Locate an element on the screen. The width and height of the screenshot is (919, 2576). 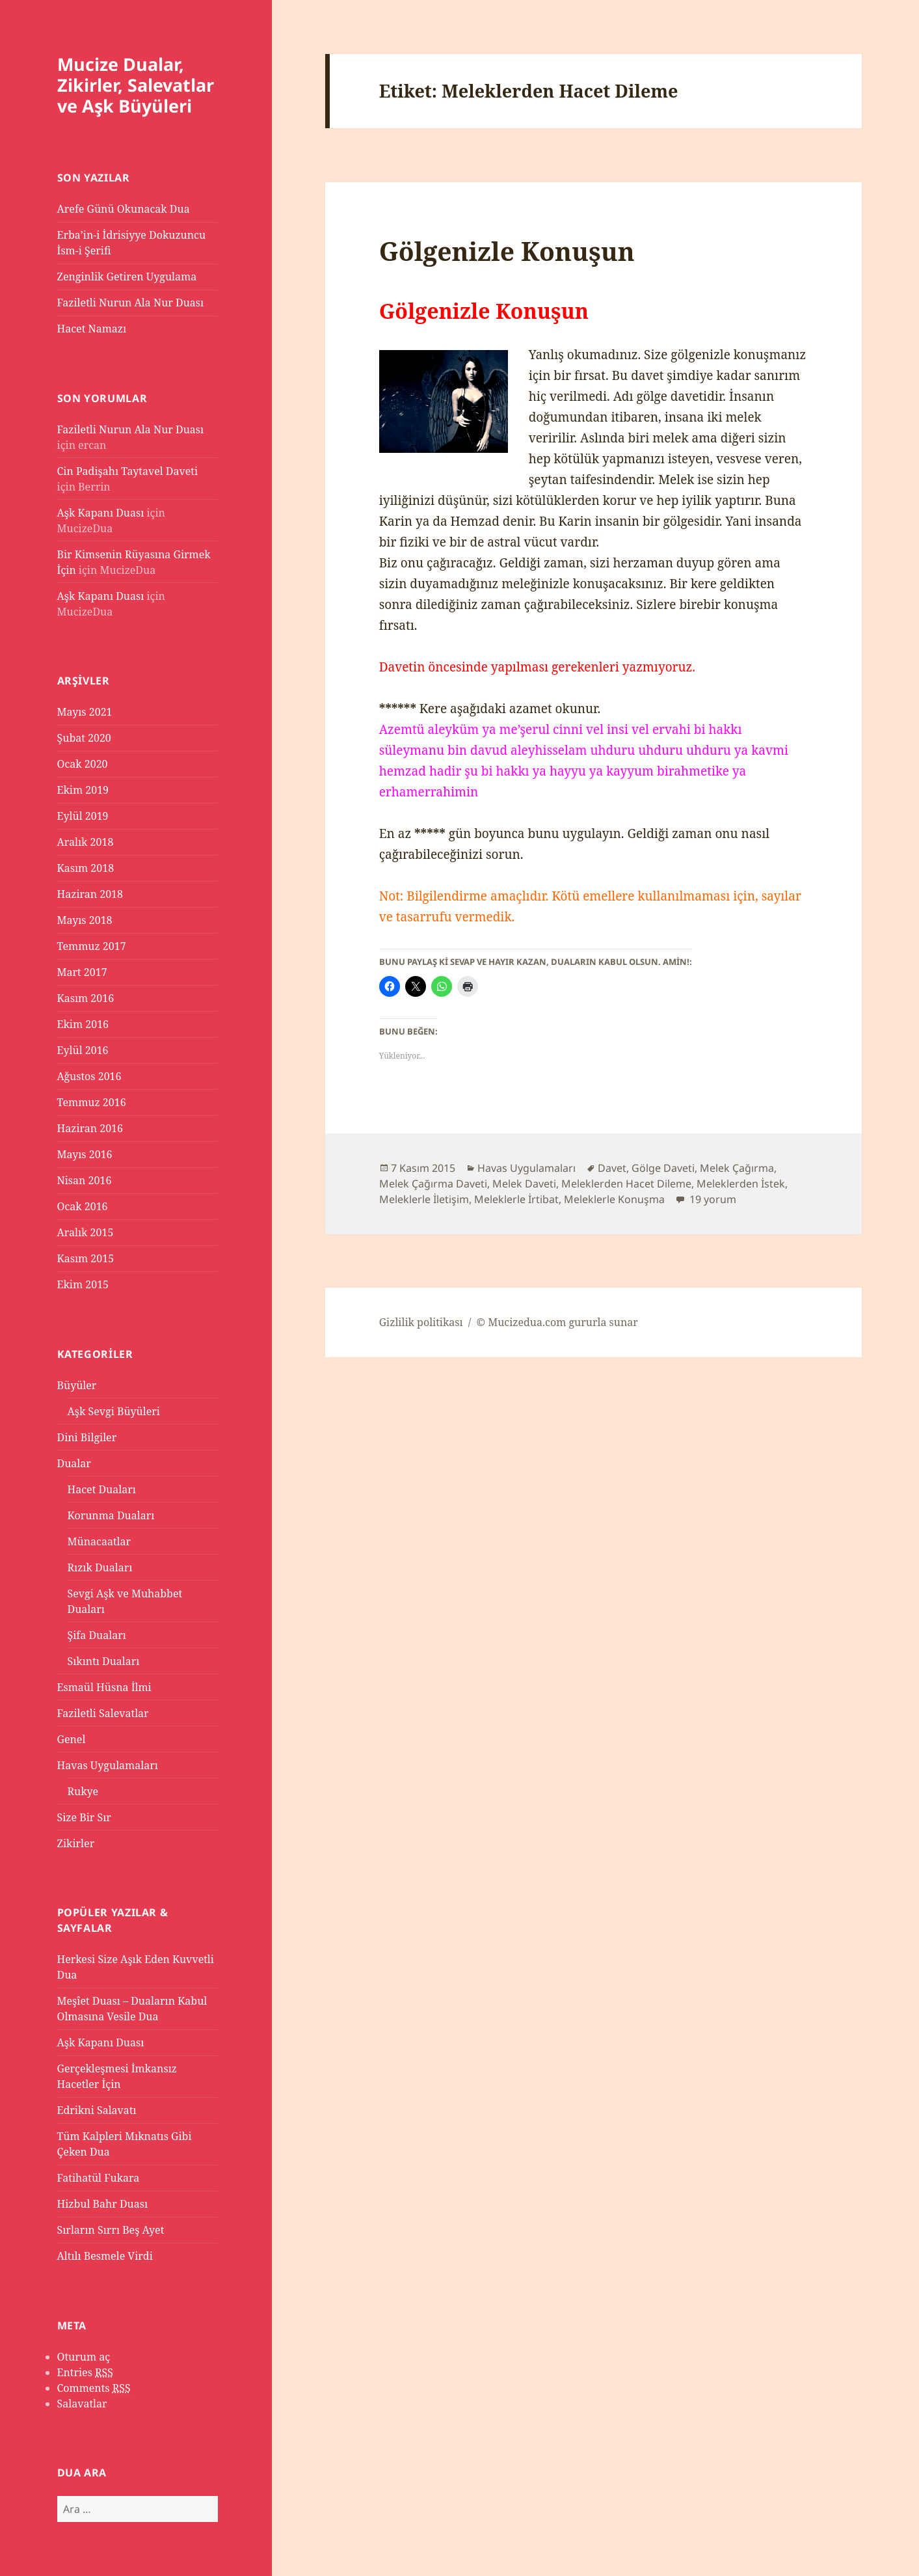
Aralık 2018 is located at coordinates (85, 842).